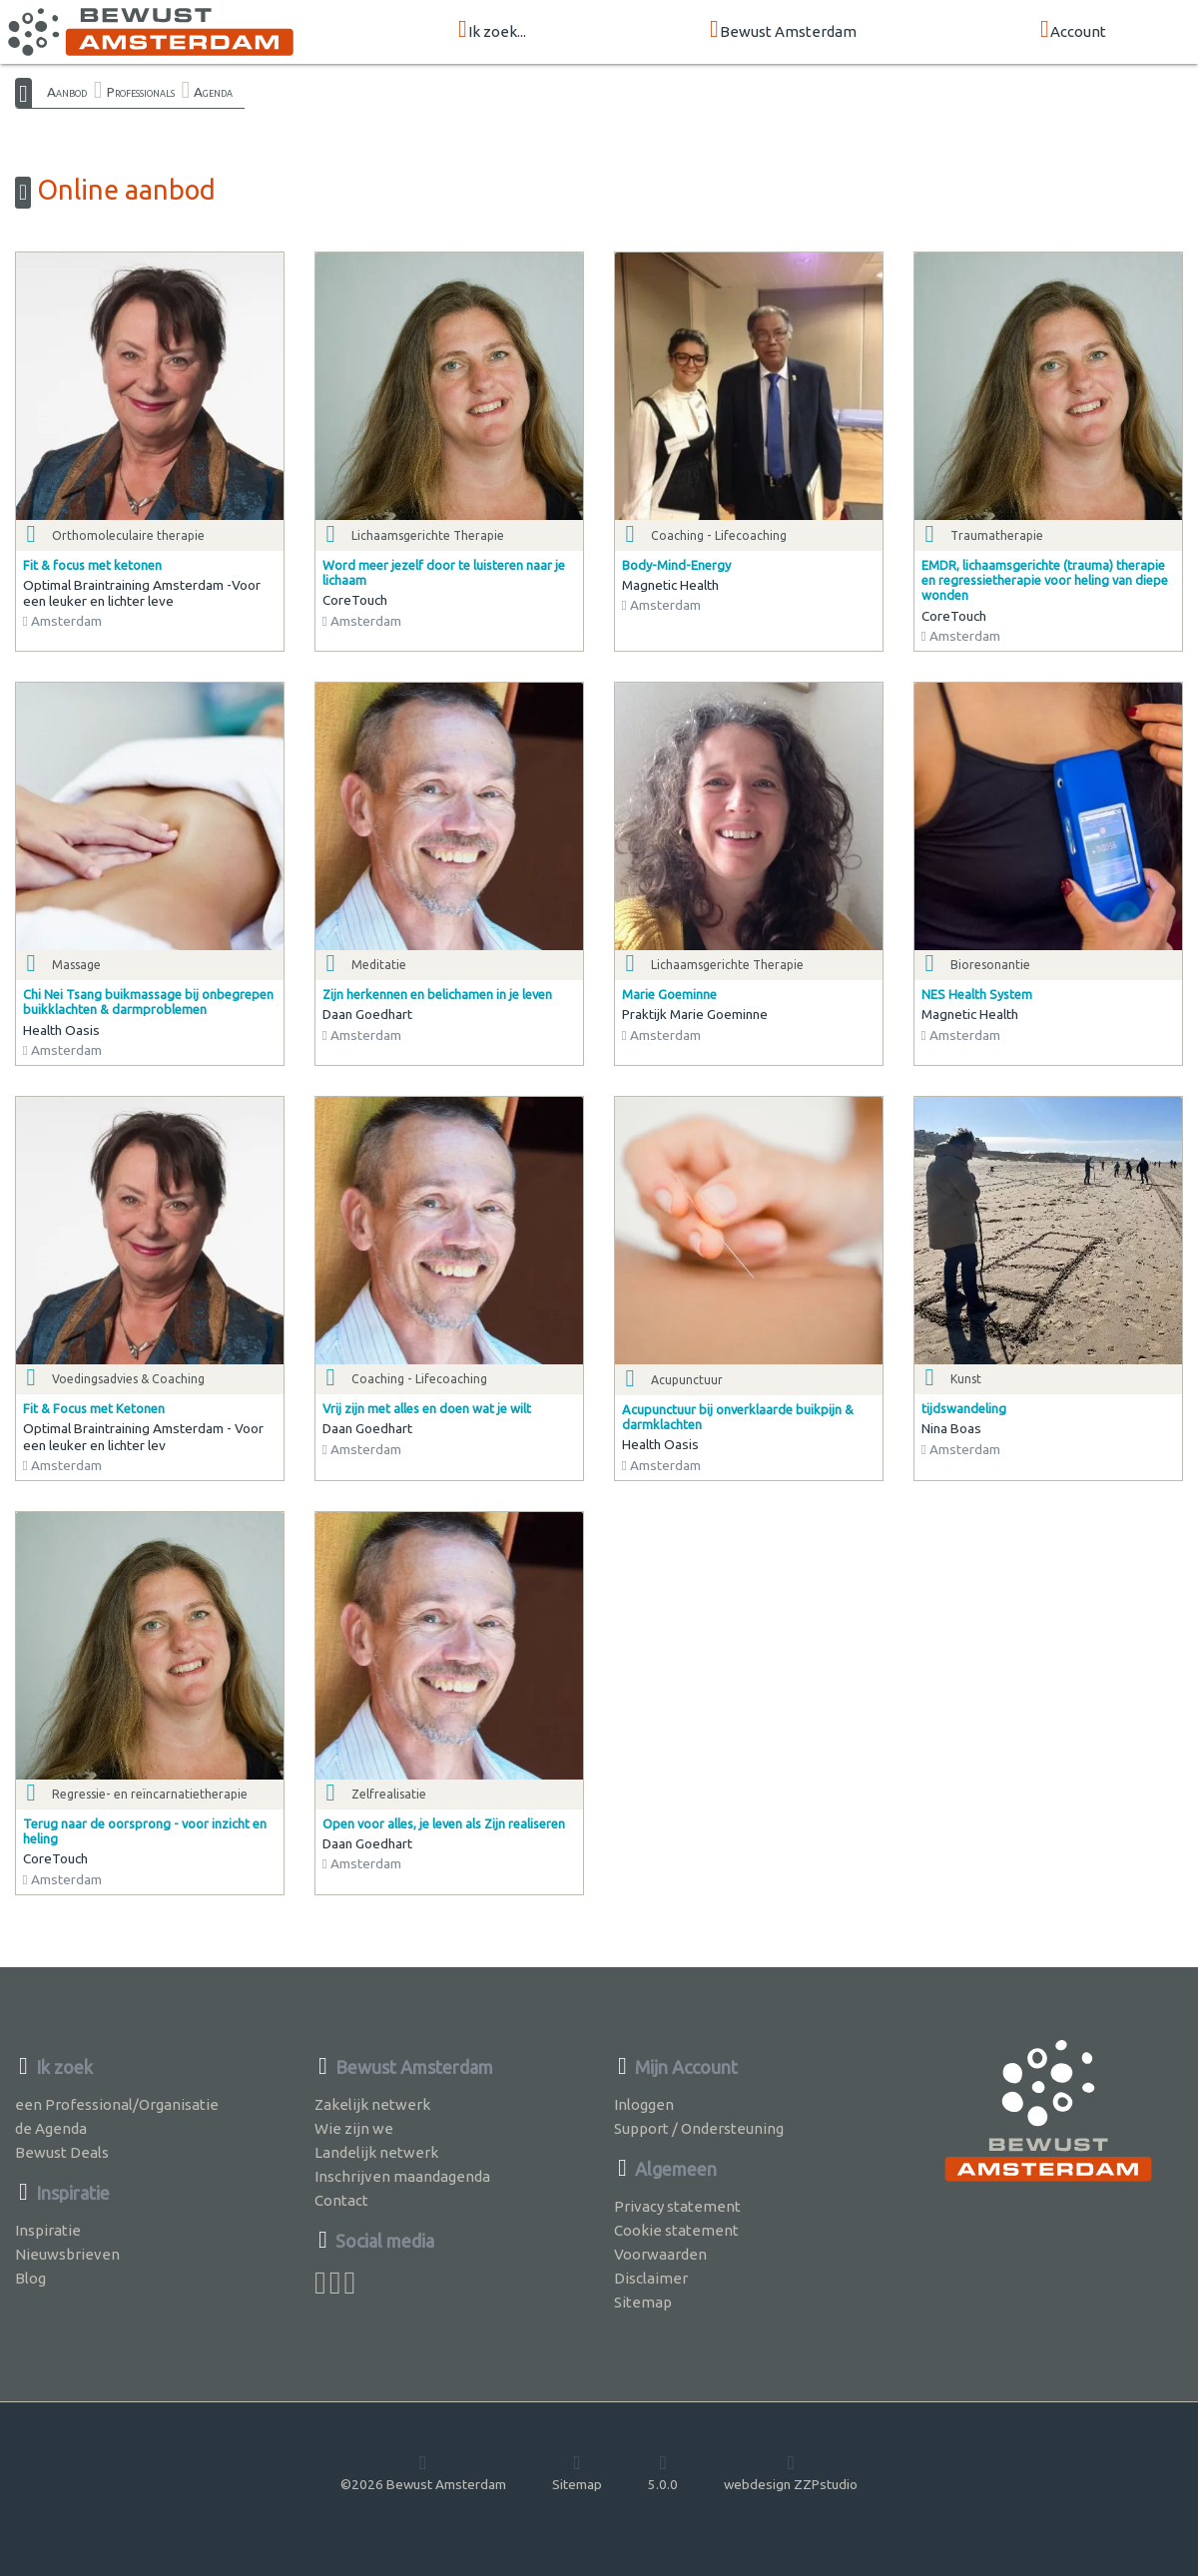  What do you see at coordinates (699, 2128) in the screenshot?
I see `Support / Ondersteuning` at bounding box center [699, 2128].